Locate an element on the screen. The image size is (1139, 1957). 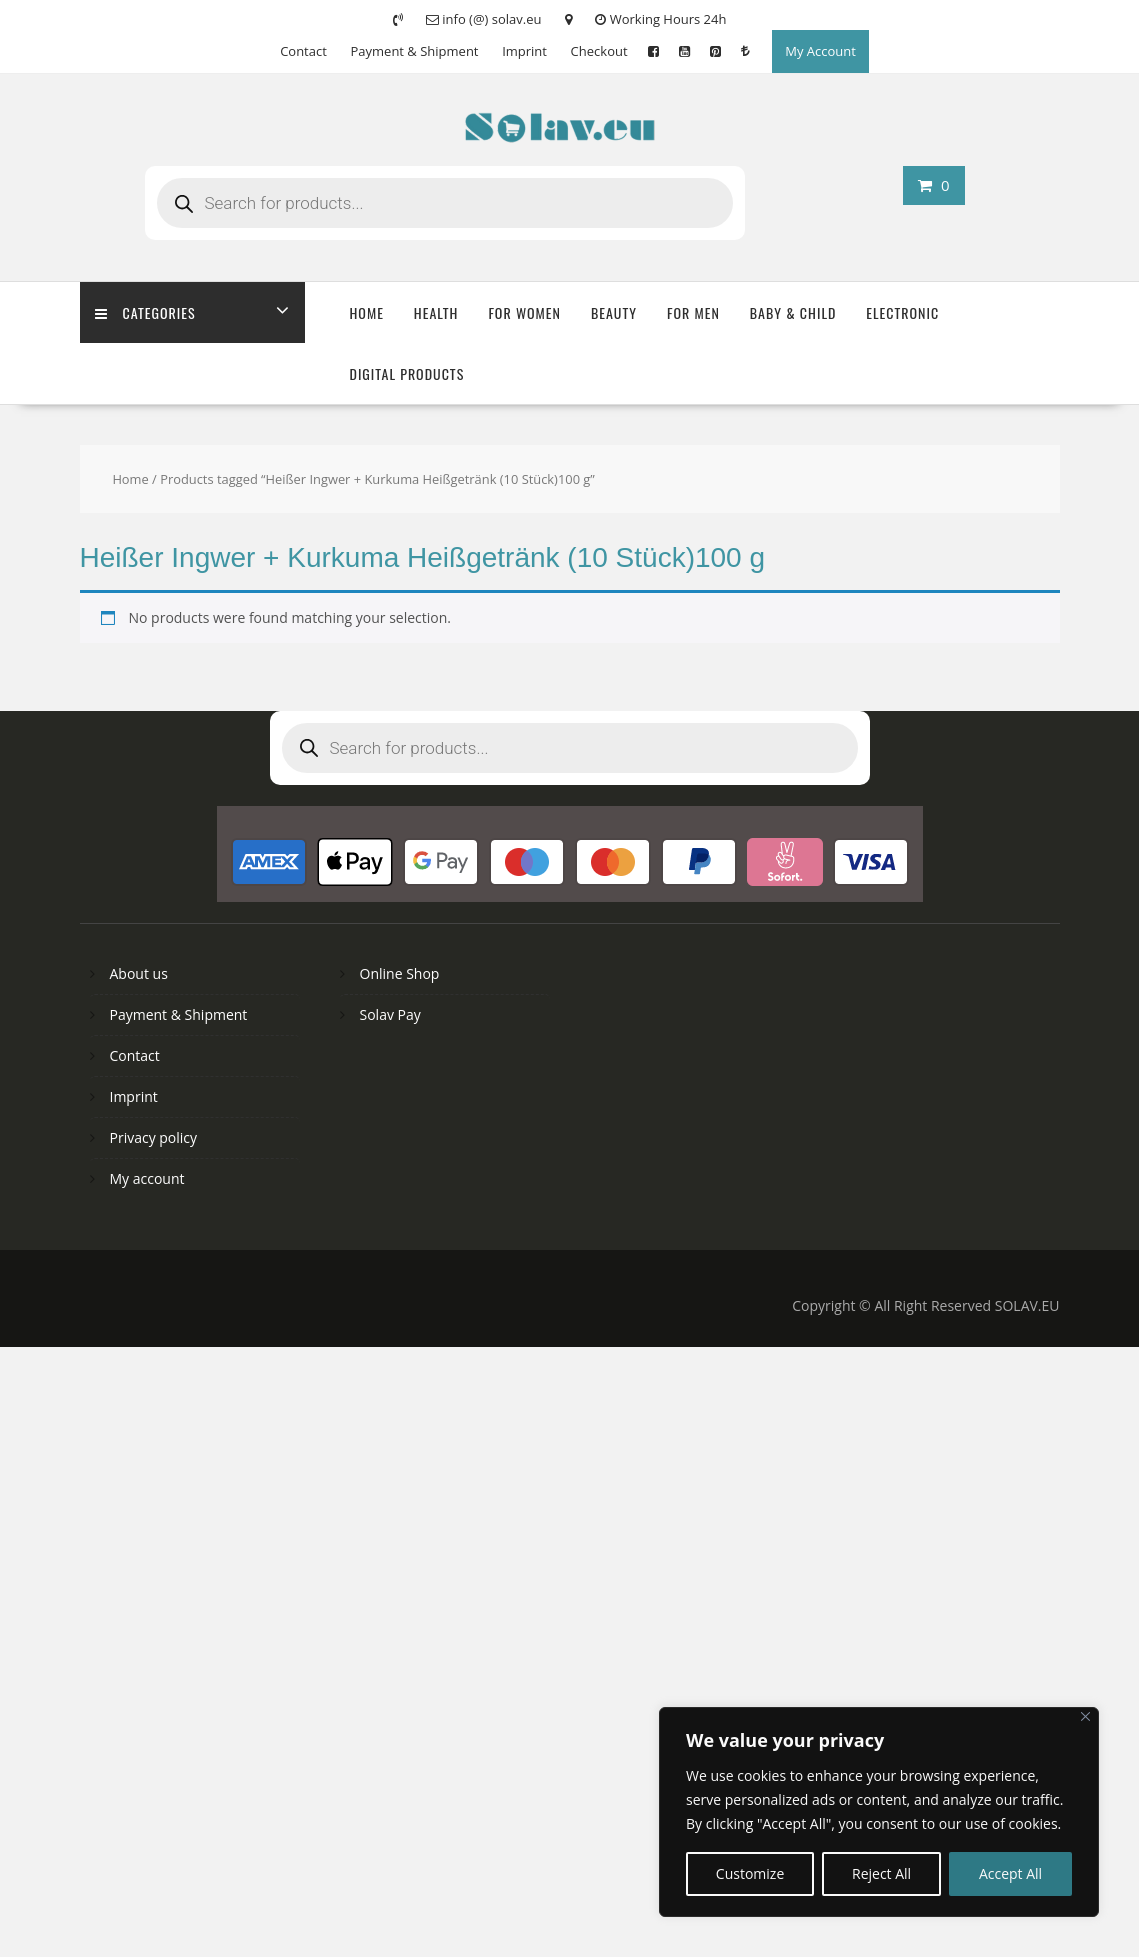
Customize is located at coordinates (750, 1873).